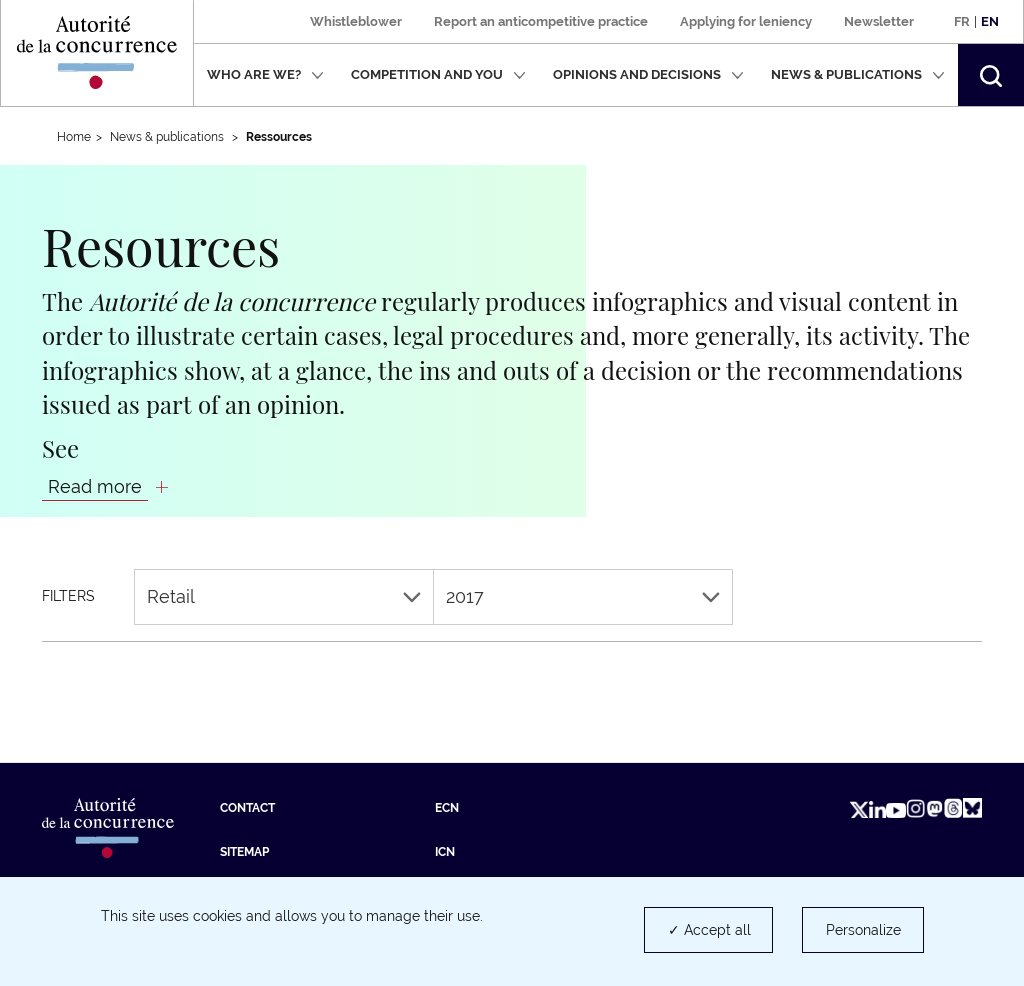 This screenshot has width=1024, height=986. I want to click on Contact, so click(247, 808).